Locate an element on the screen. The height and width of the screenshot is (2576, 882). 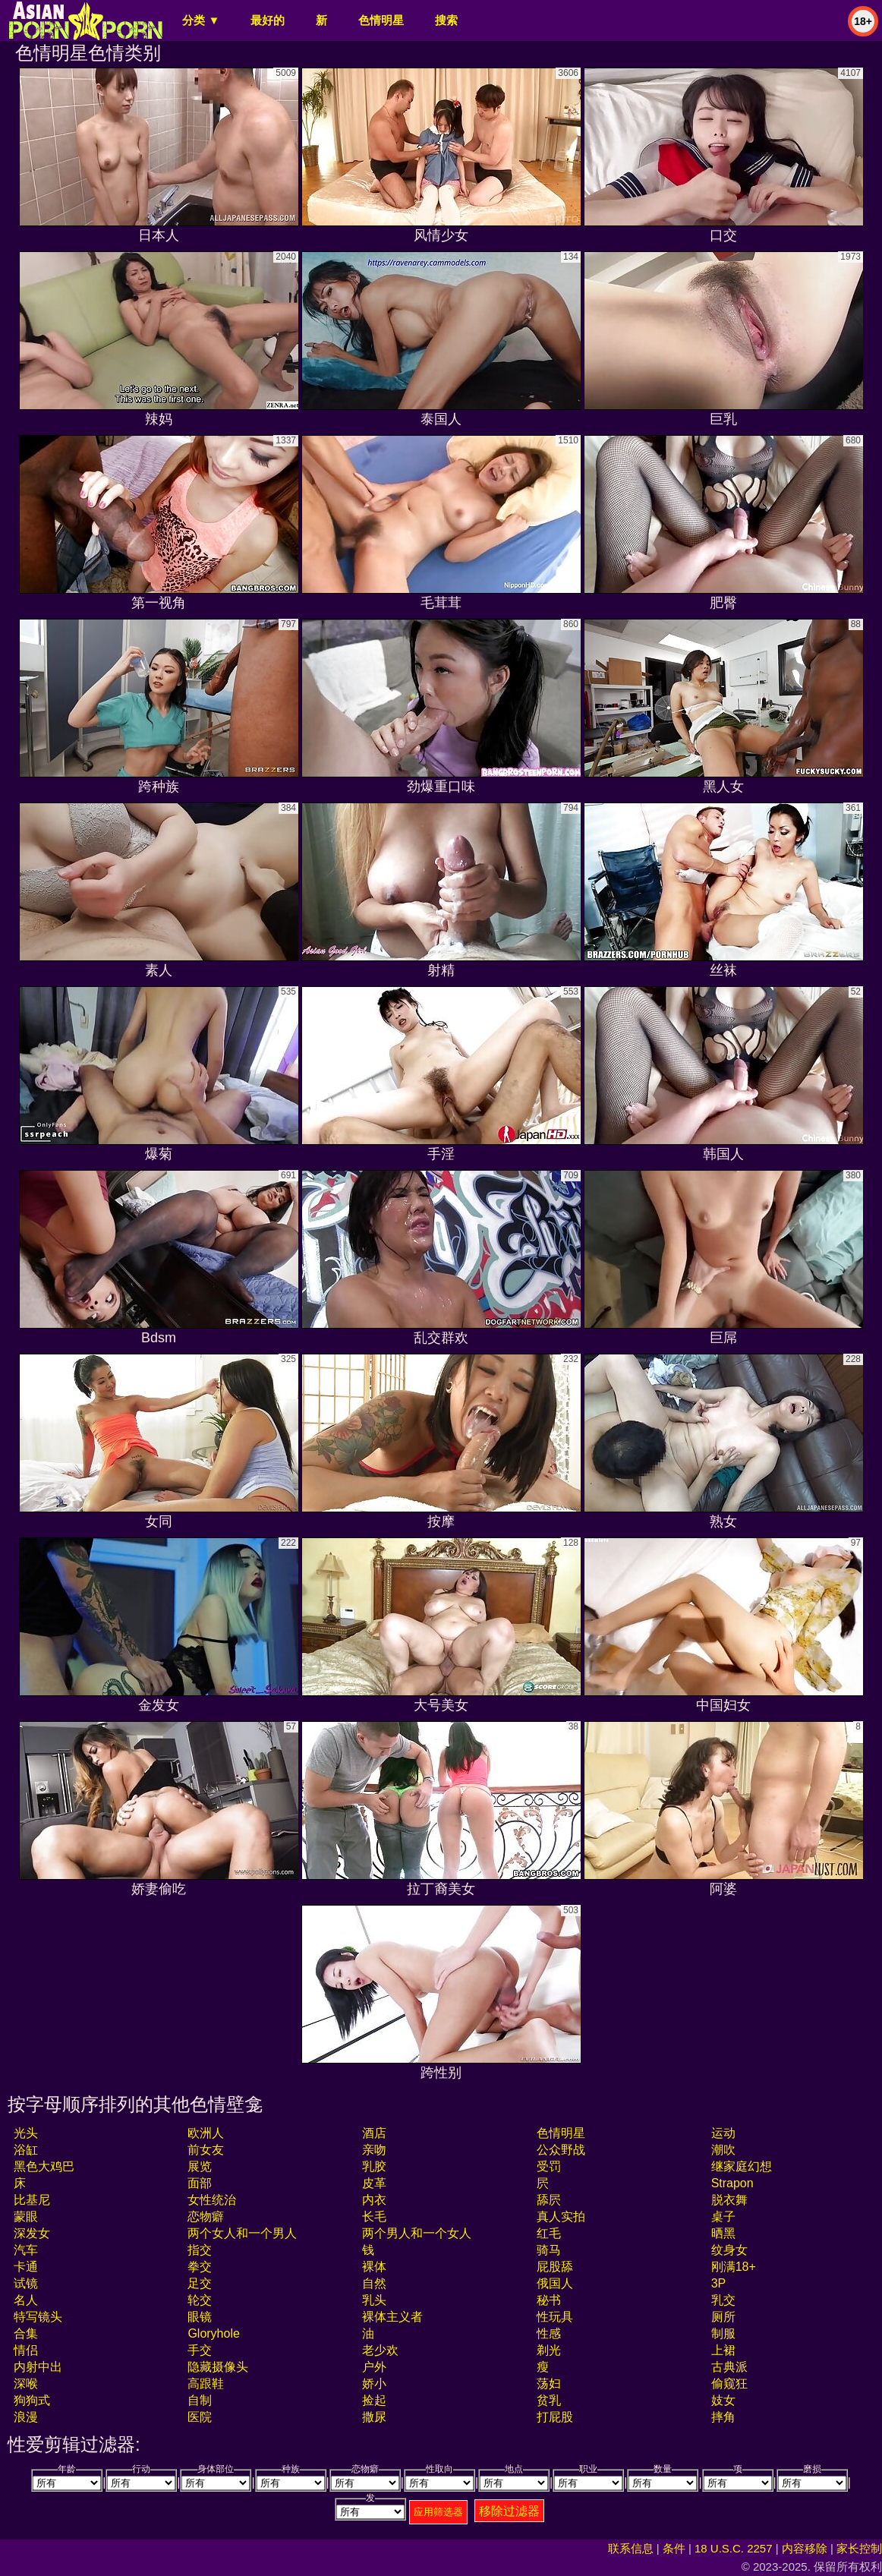
继家庭幻想 is located at coordinates (741, 2166).